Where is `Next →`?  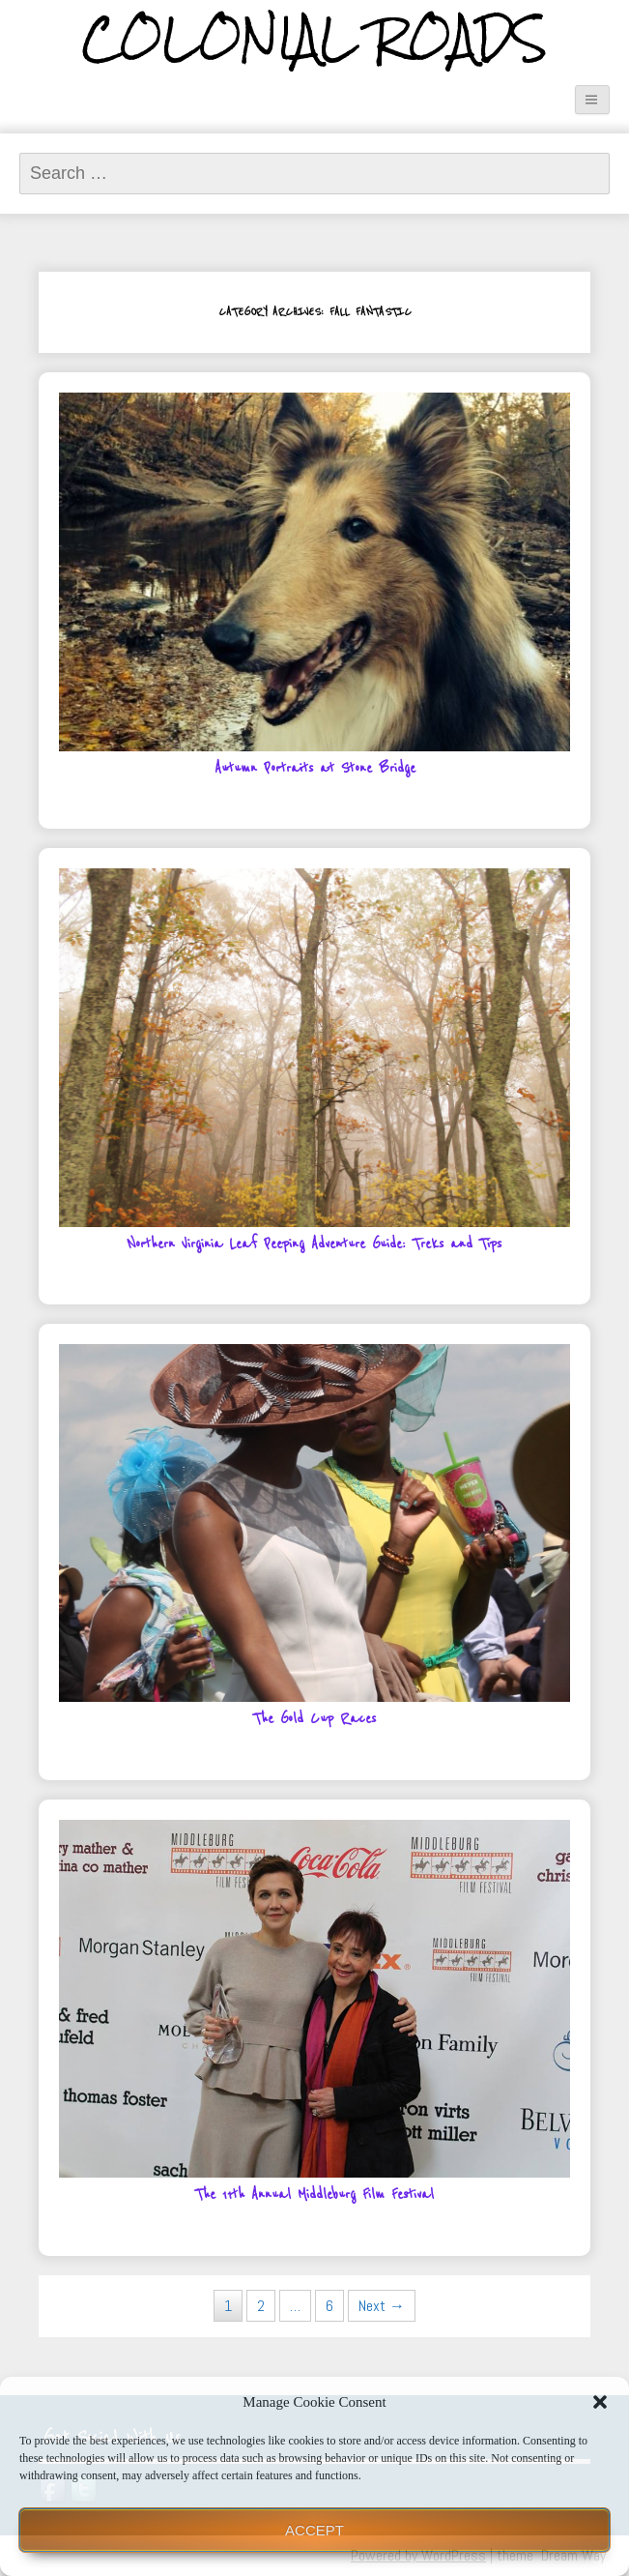
Next → is located at coordinates (381, 2306).